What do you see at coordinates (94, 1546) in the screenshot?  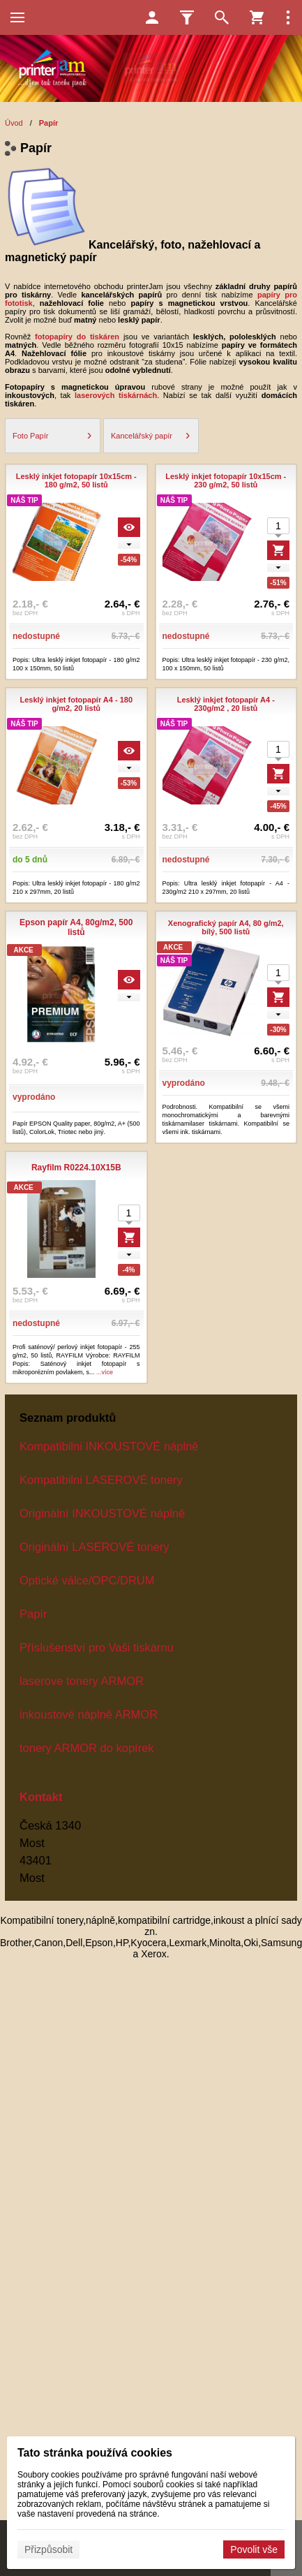 I see `Originální LASEROVÉ tonery` at bounding box center [94, 1546].